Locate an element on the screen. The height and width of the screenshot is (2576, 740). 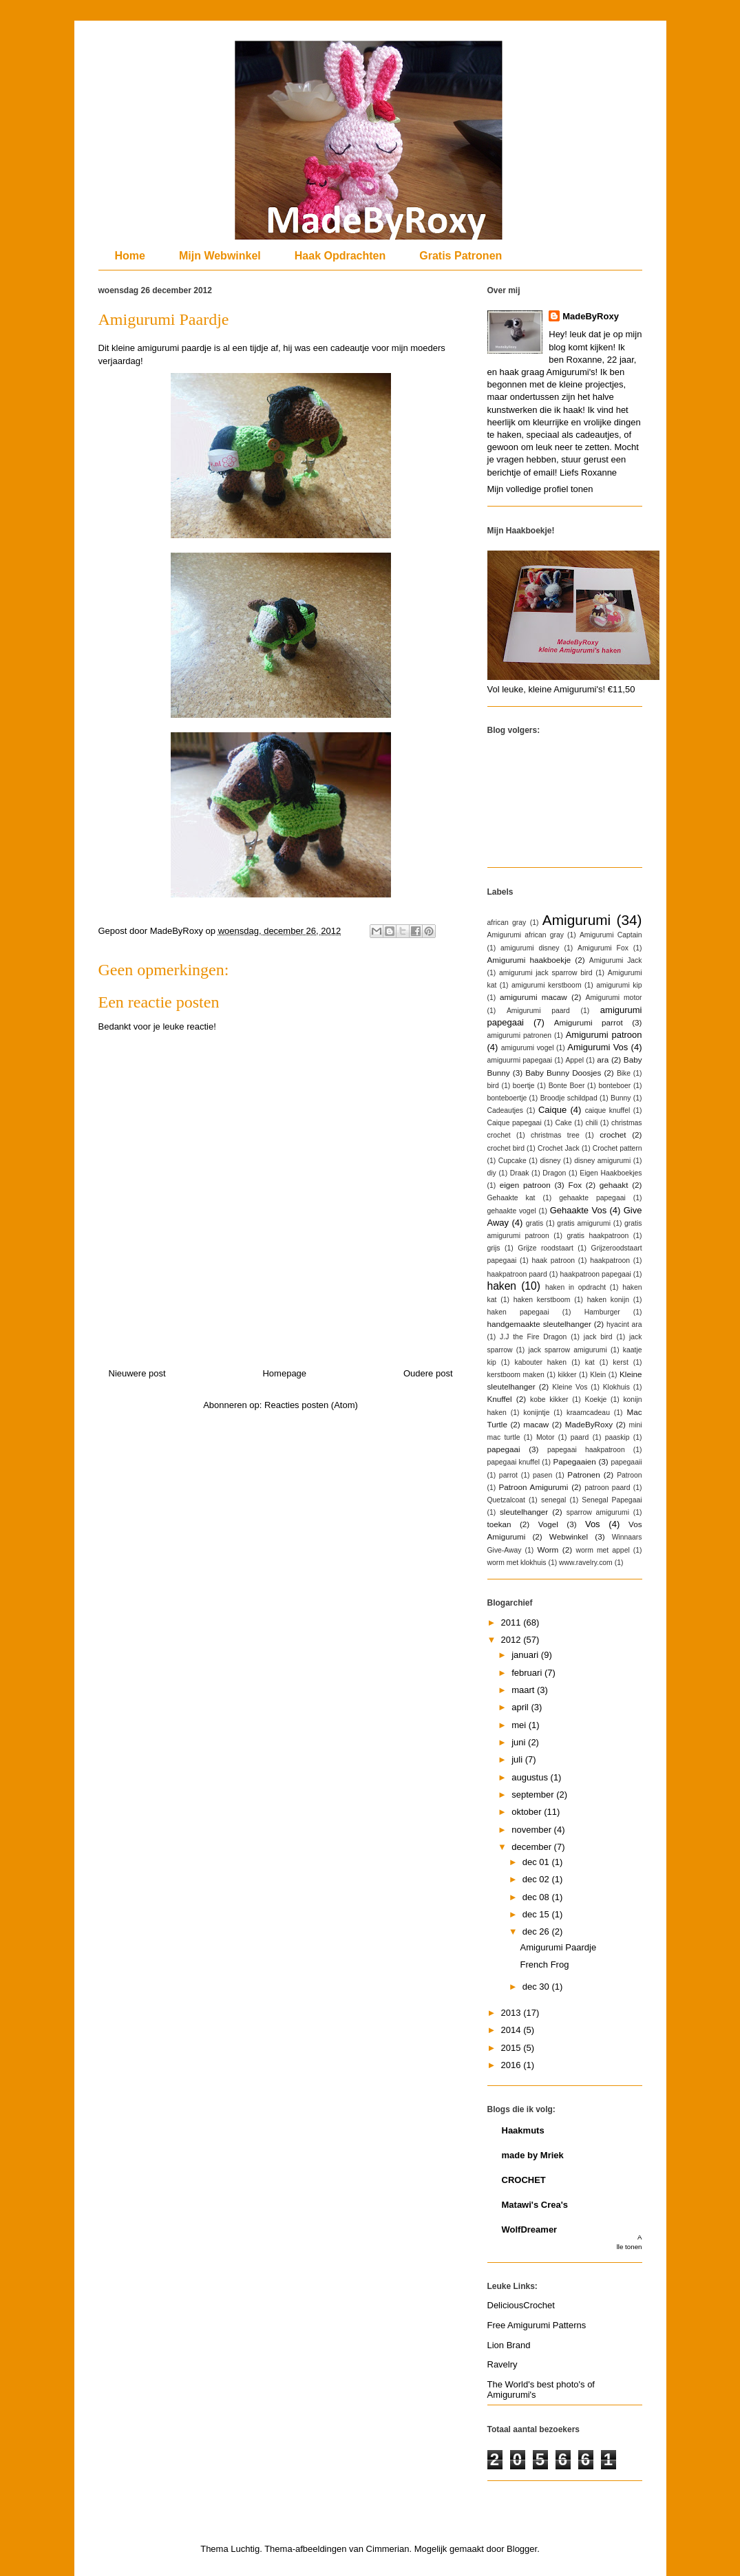
Knuffel is located at coordinates (499, 1398).